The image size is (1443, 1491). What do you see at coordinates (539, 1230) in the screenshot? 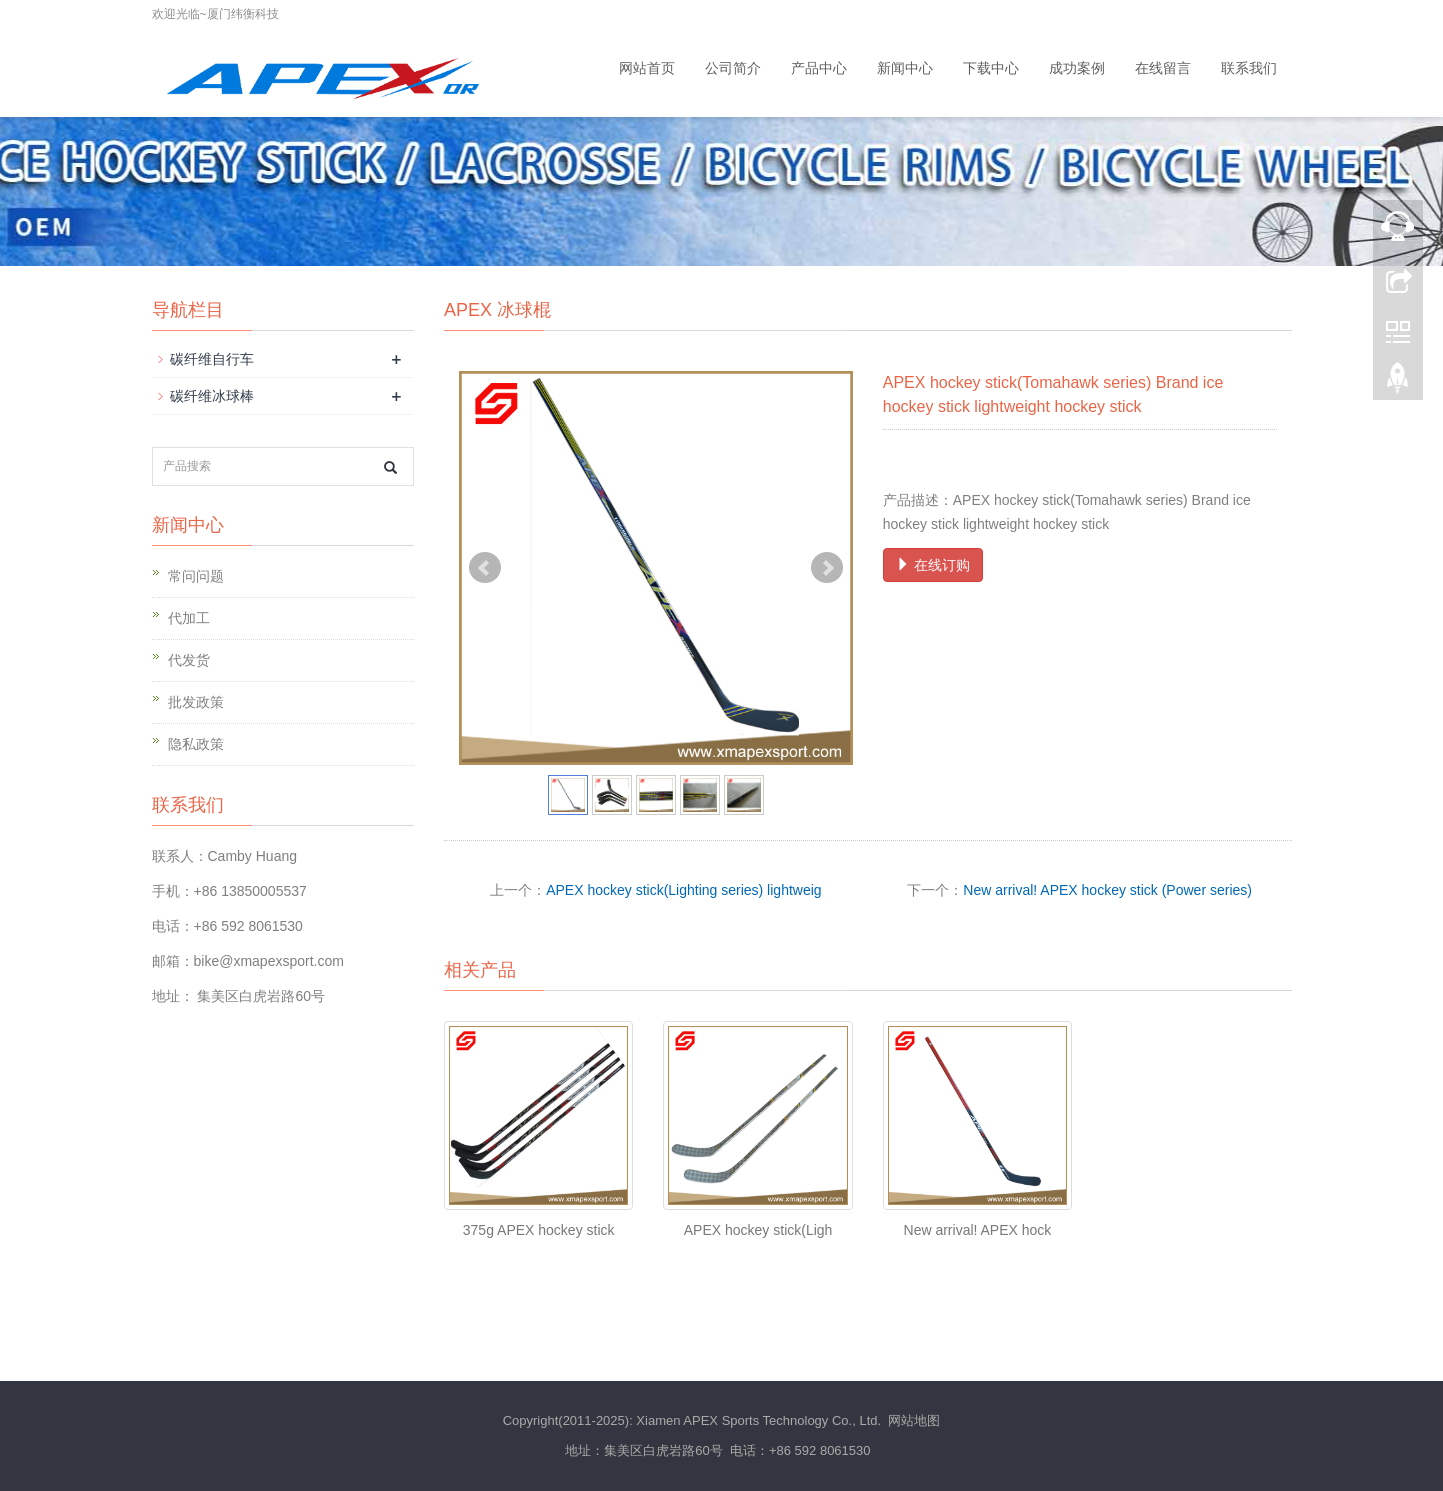
I see `375g APEX hockey stick` at bounding box center [539, 1230].